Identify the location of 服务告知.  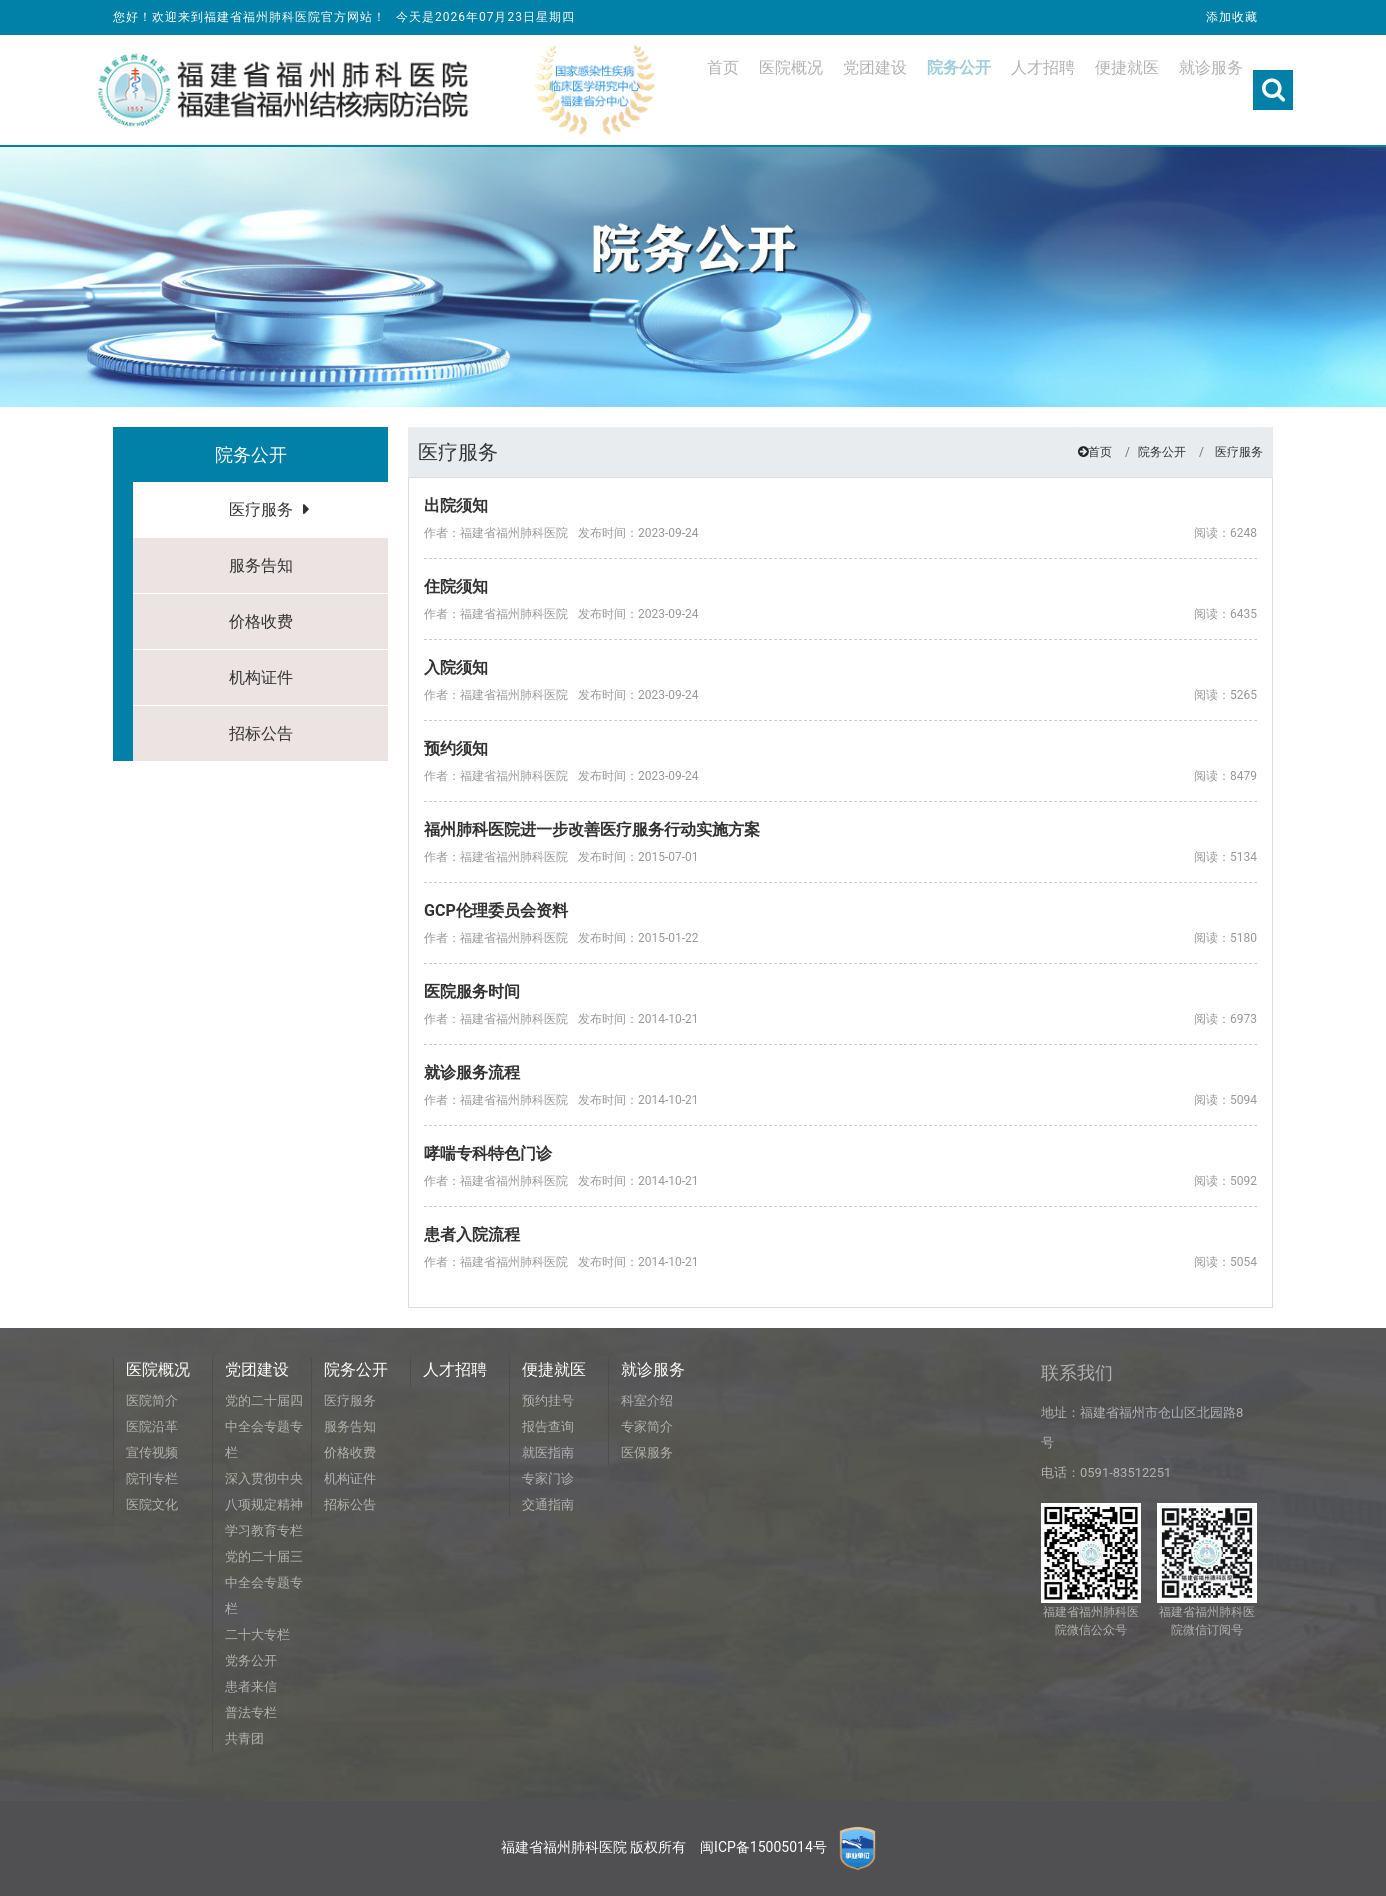
(261, 565).